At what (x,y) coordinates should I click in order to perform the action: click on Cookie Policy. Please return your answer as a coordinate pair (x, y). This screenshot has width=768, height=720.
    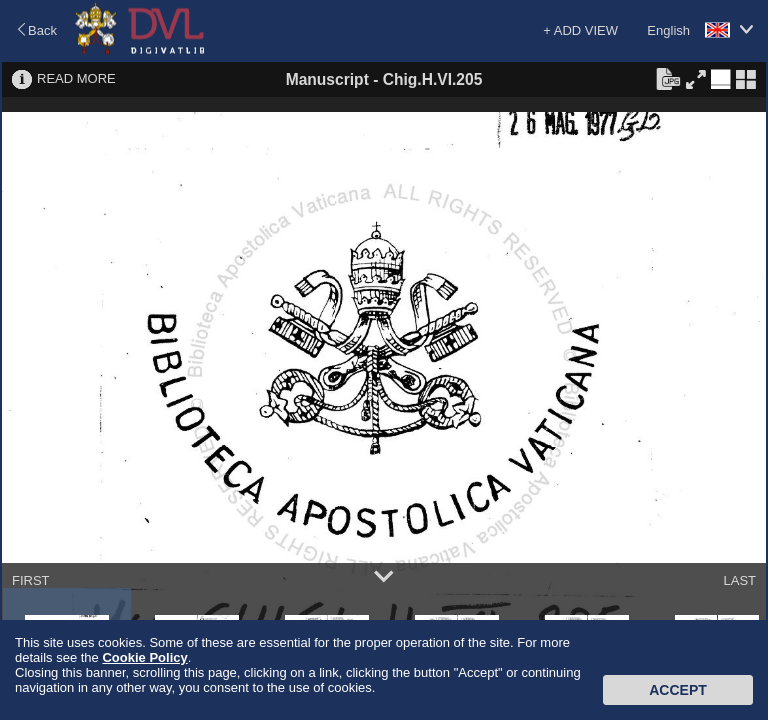
    Looking at the image, I should click on (144, 657).